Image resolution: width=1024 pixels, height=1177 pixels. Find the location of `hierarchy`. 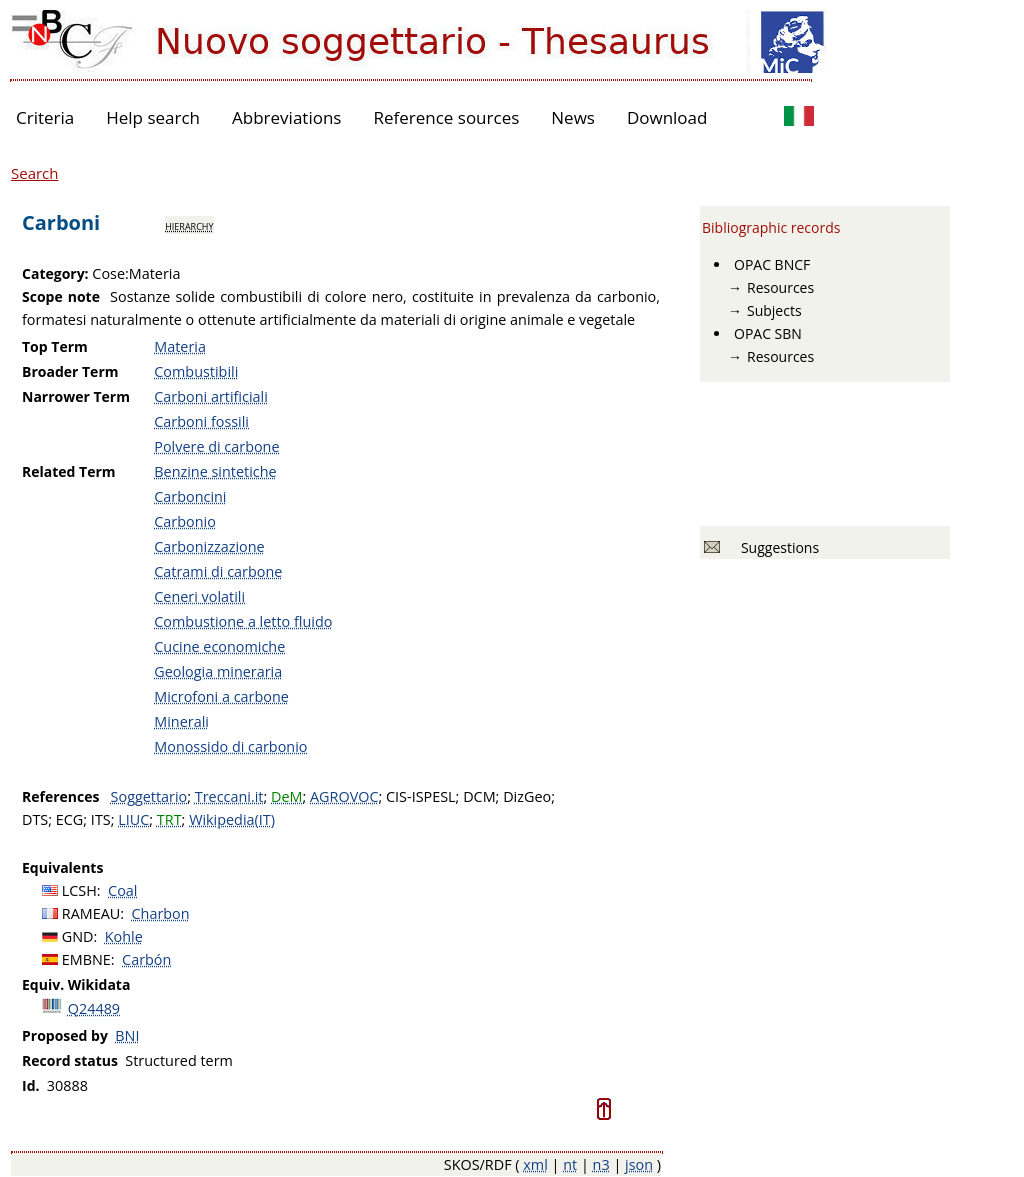

hierarchy is located at coordinates (189, 225).